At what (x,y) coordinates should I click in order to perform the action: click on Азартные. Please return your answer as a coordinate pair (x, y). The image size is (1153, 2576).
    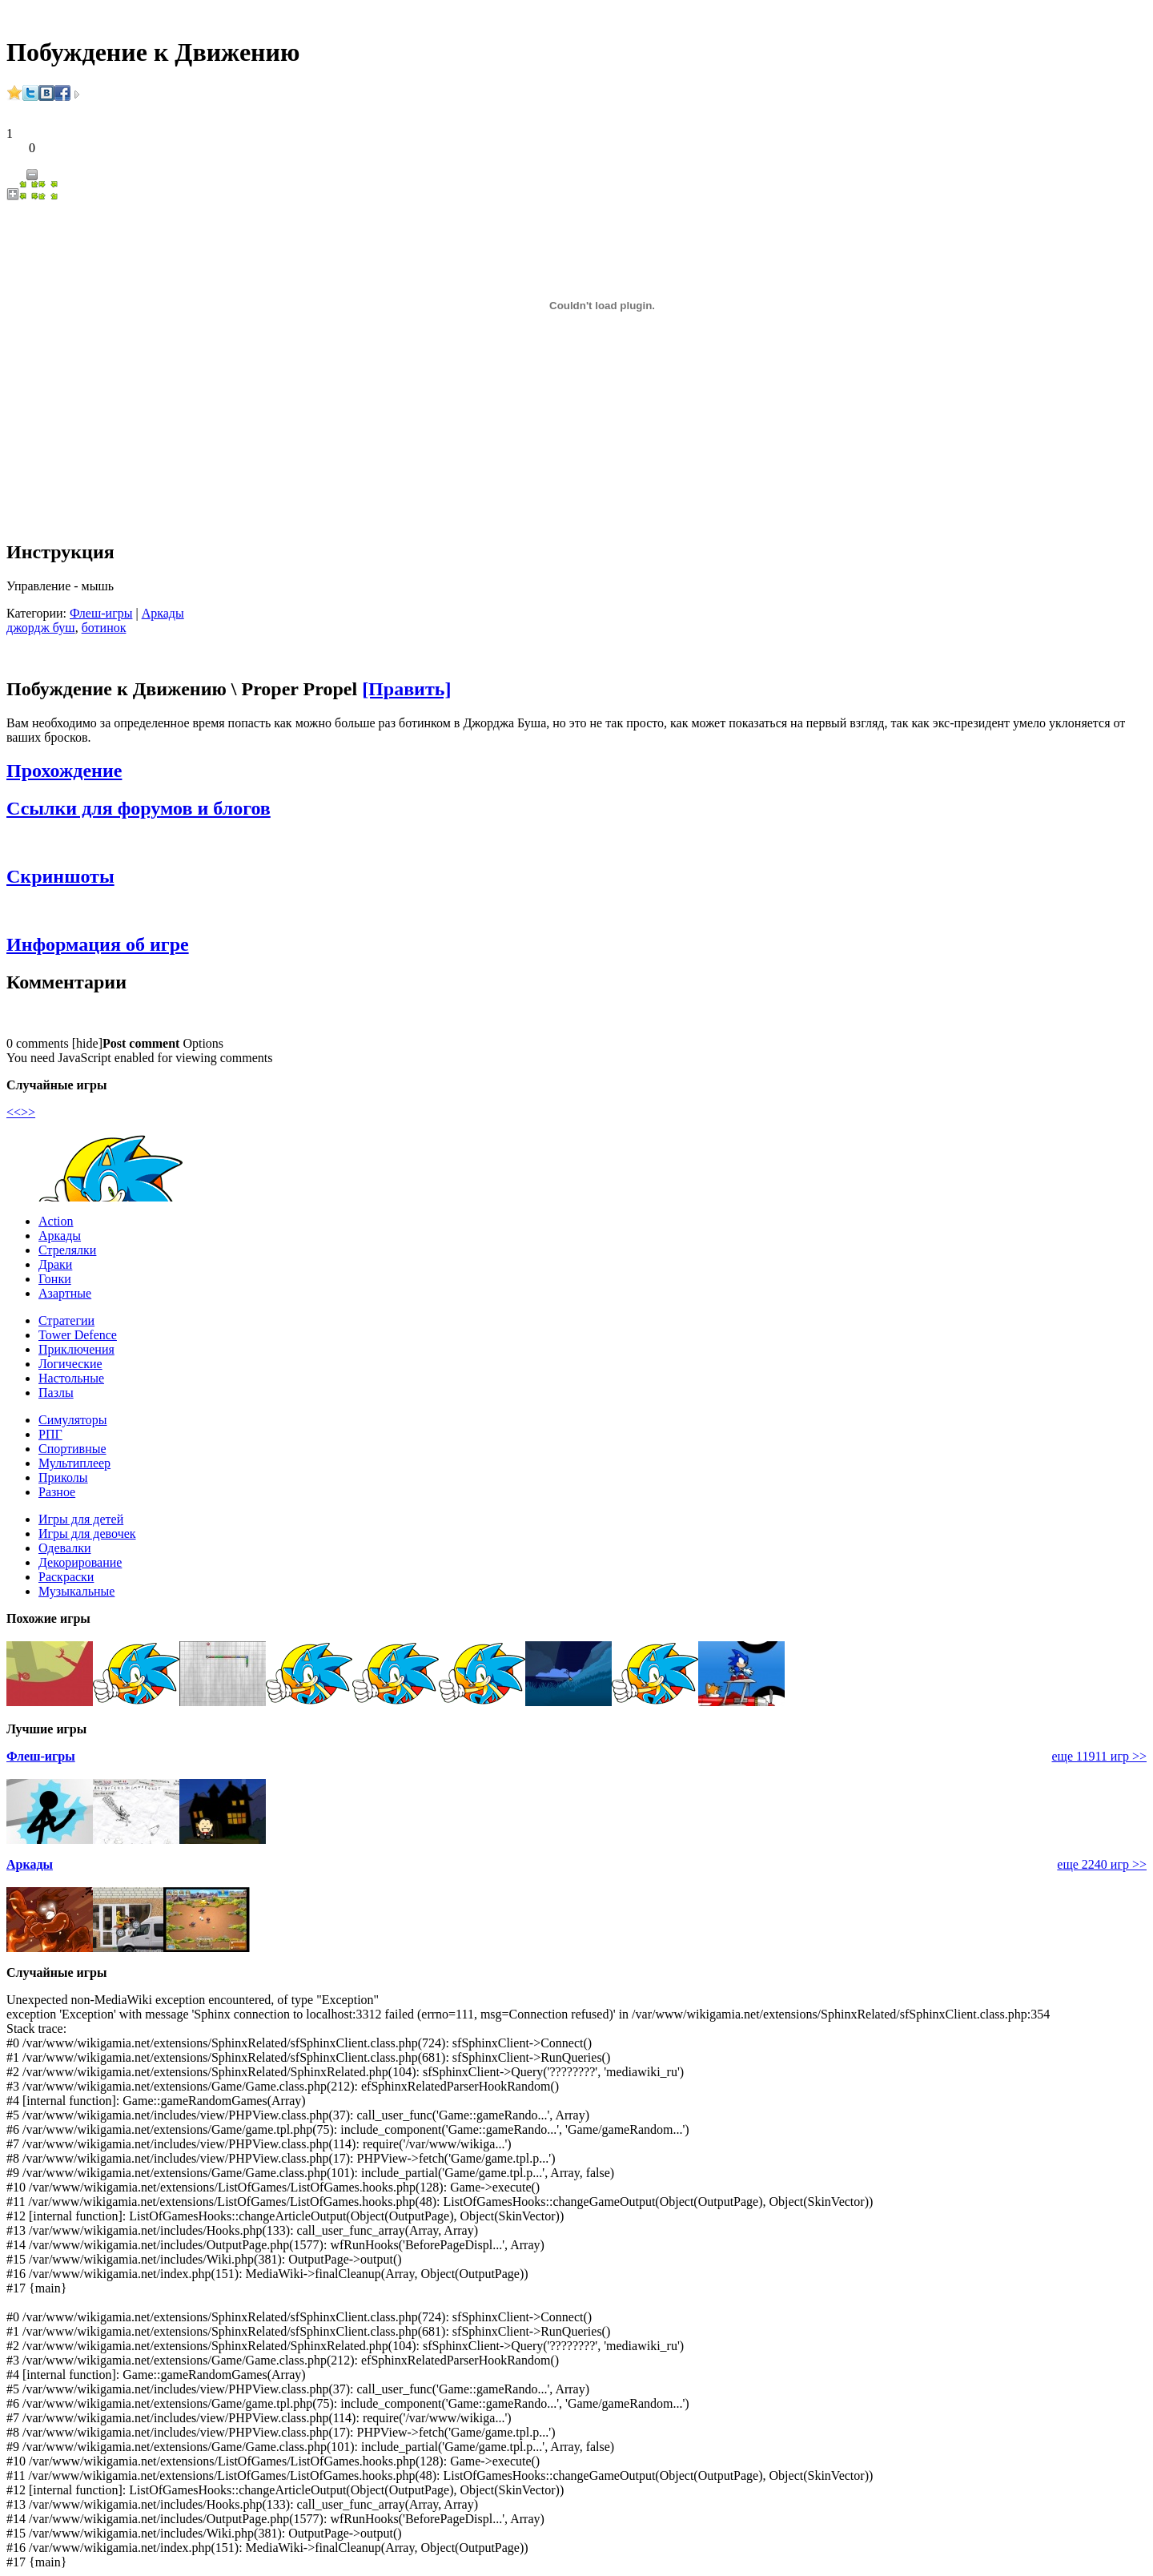
    Looking at the image, I should click on (64, 1293).